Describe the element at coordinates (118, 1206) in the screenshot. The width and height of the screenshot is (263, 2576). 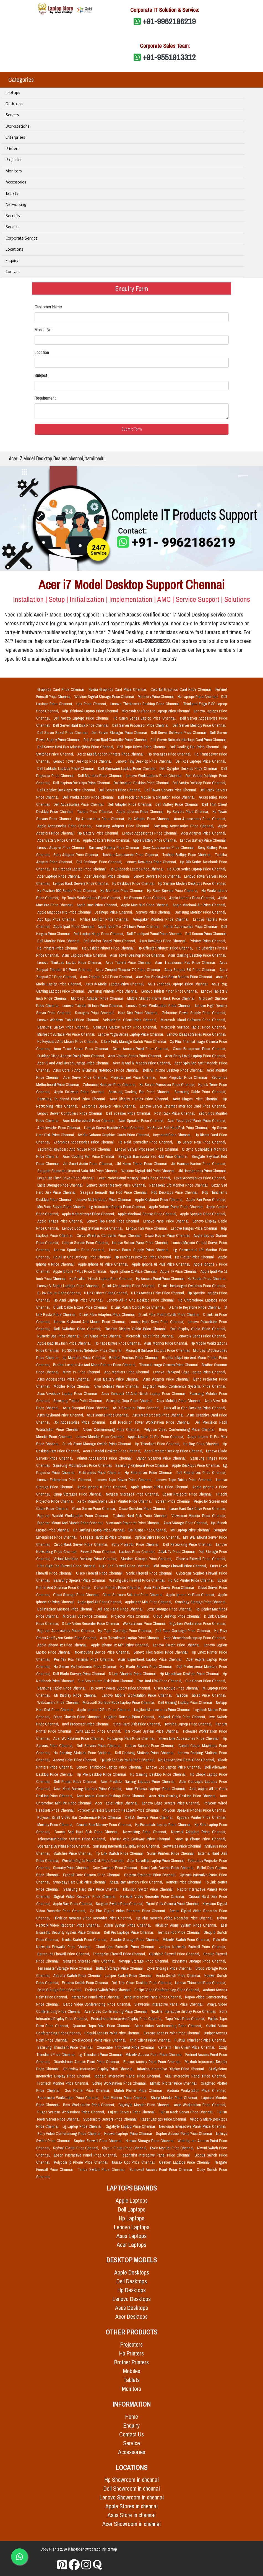
I see `Lg Interactive Panels Price Chennai,` at that location.